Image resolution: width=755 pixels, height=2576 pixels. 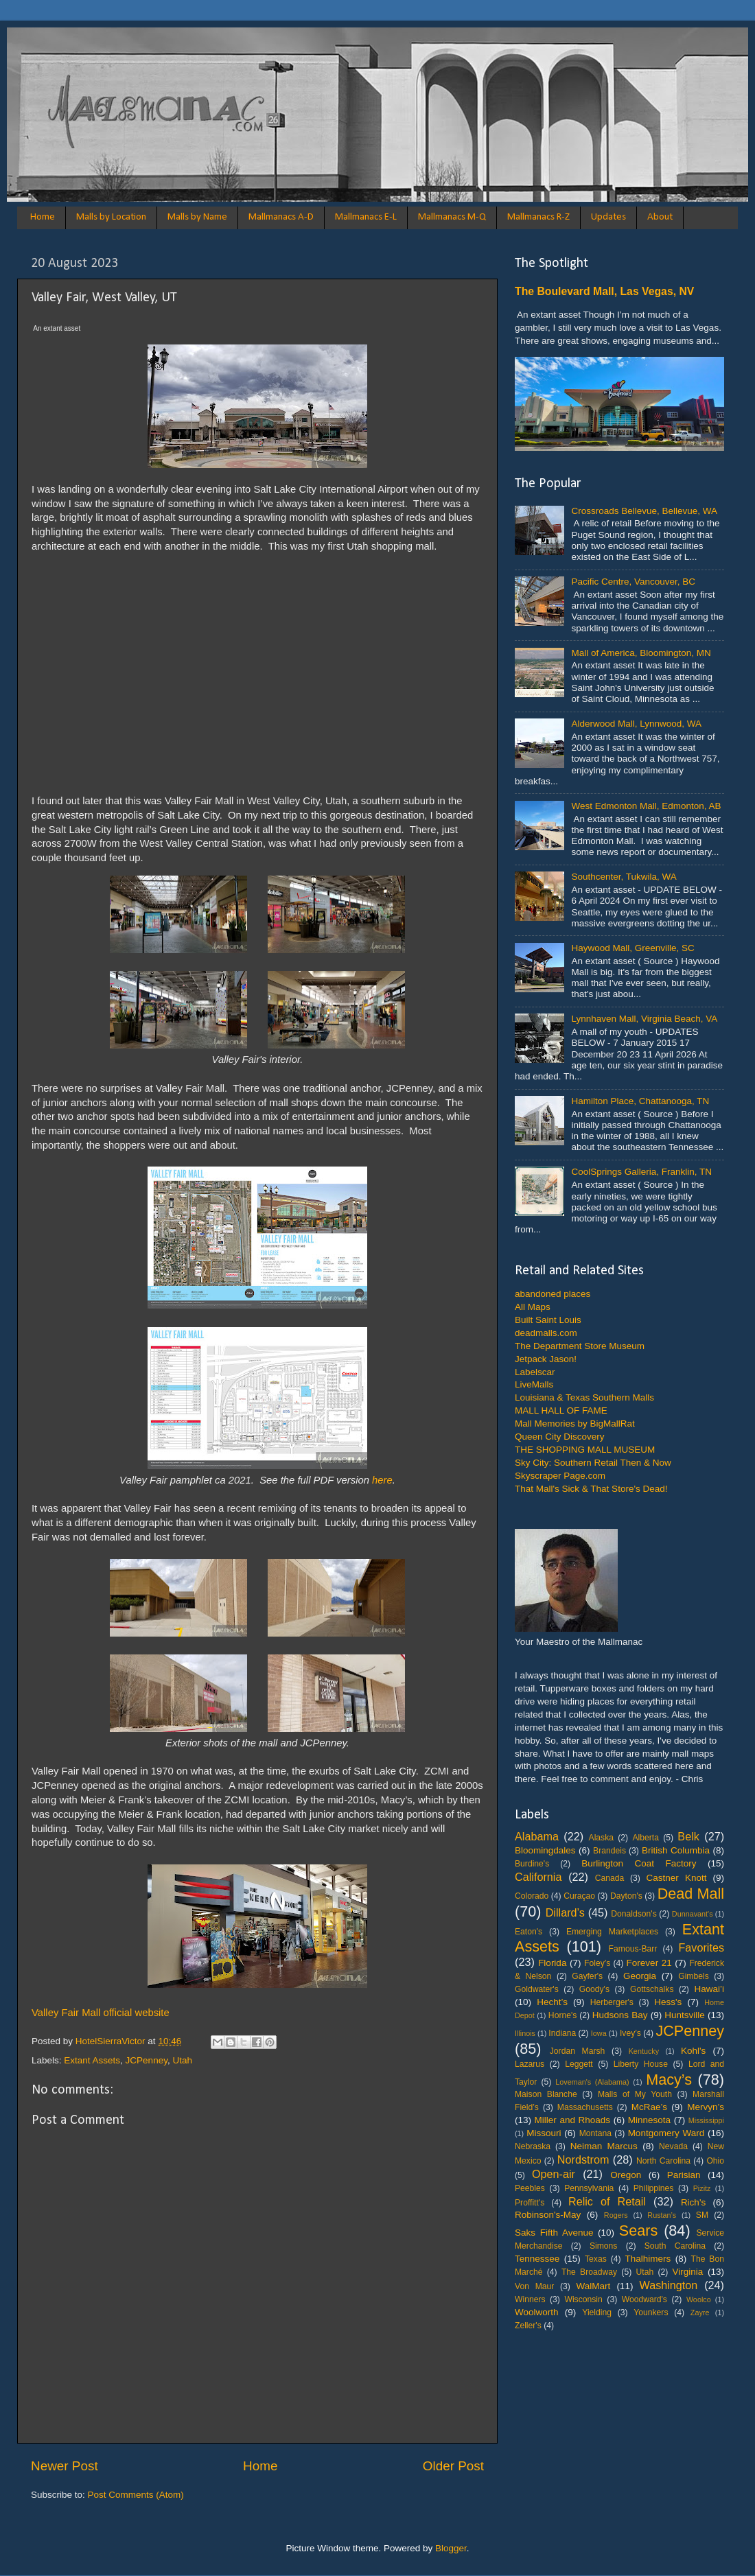 What do you see at coordinates (583, 2159) in the screenshot?
I see `Nordstrom` at bounding box center [583, 2159].